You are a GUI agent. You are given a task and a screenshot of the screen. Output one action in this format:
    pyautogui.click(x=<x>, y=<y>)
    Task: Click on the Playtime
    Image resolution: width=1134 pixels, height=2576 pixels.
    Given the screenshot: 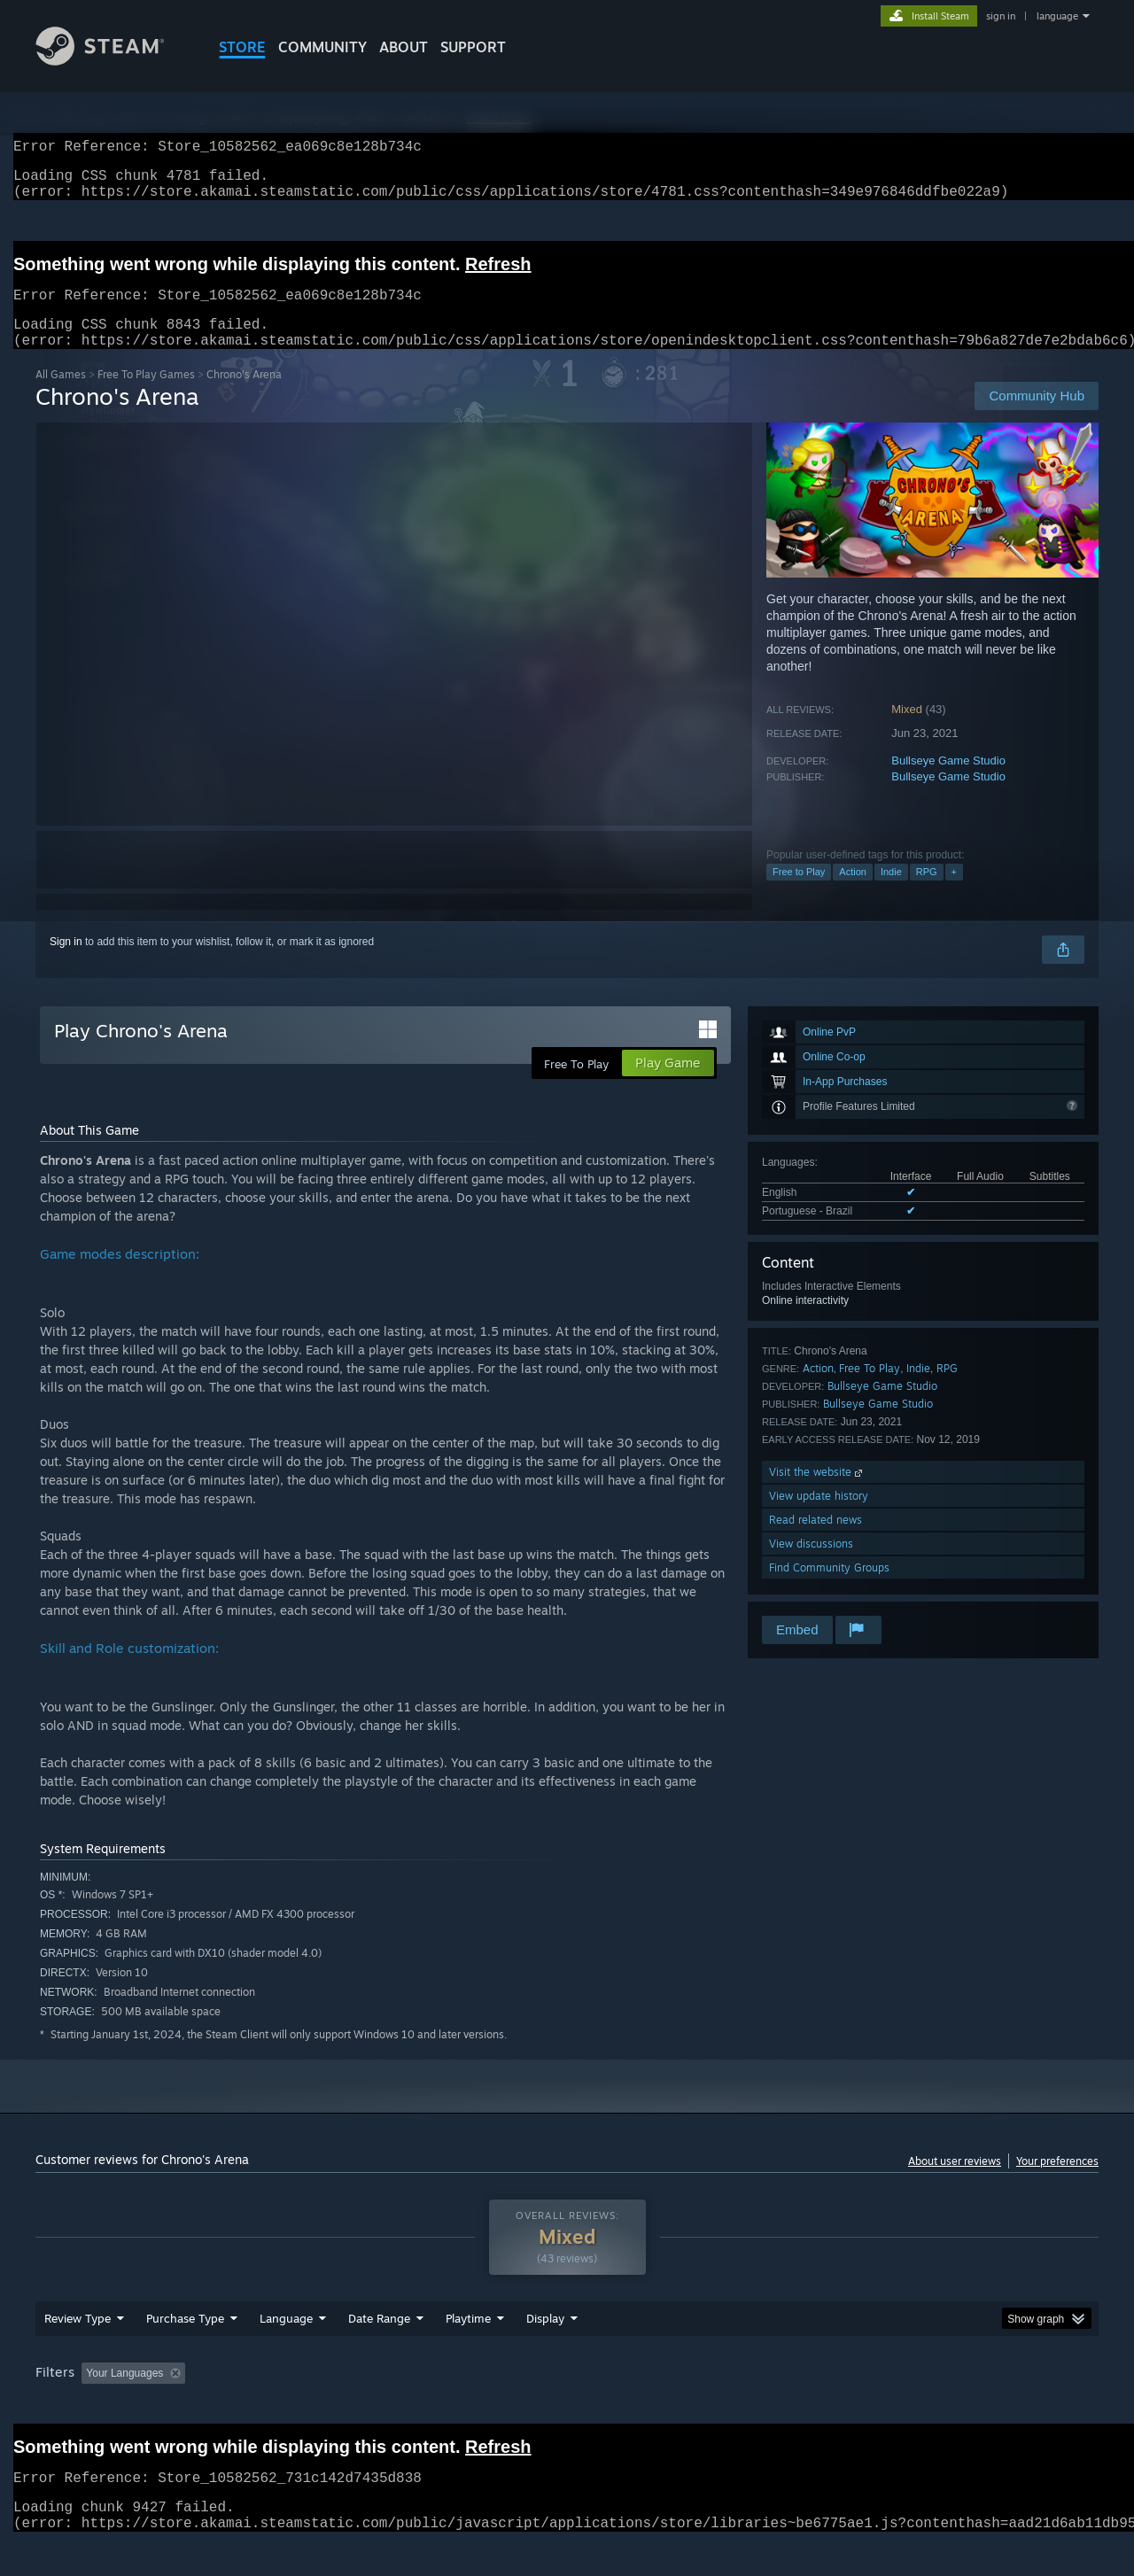 What is the action you would take?
    pyautogui.click(x=468, y=2352)
    